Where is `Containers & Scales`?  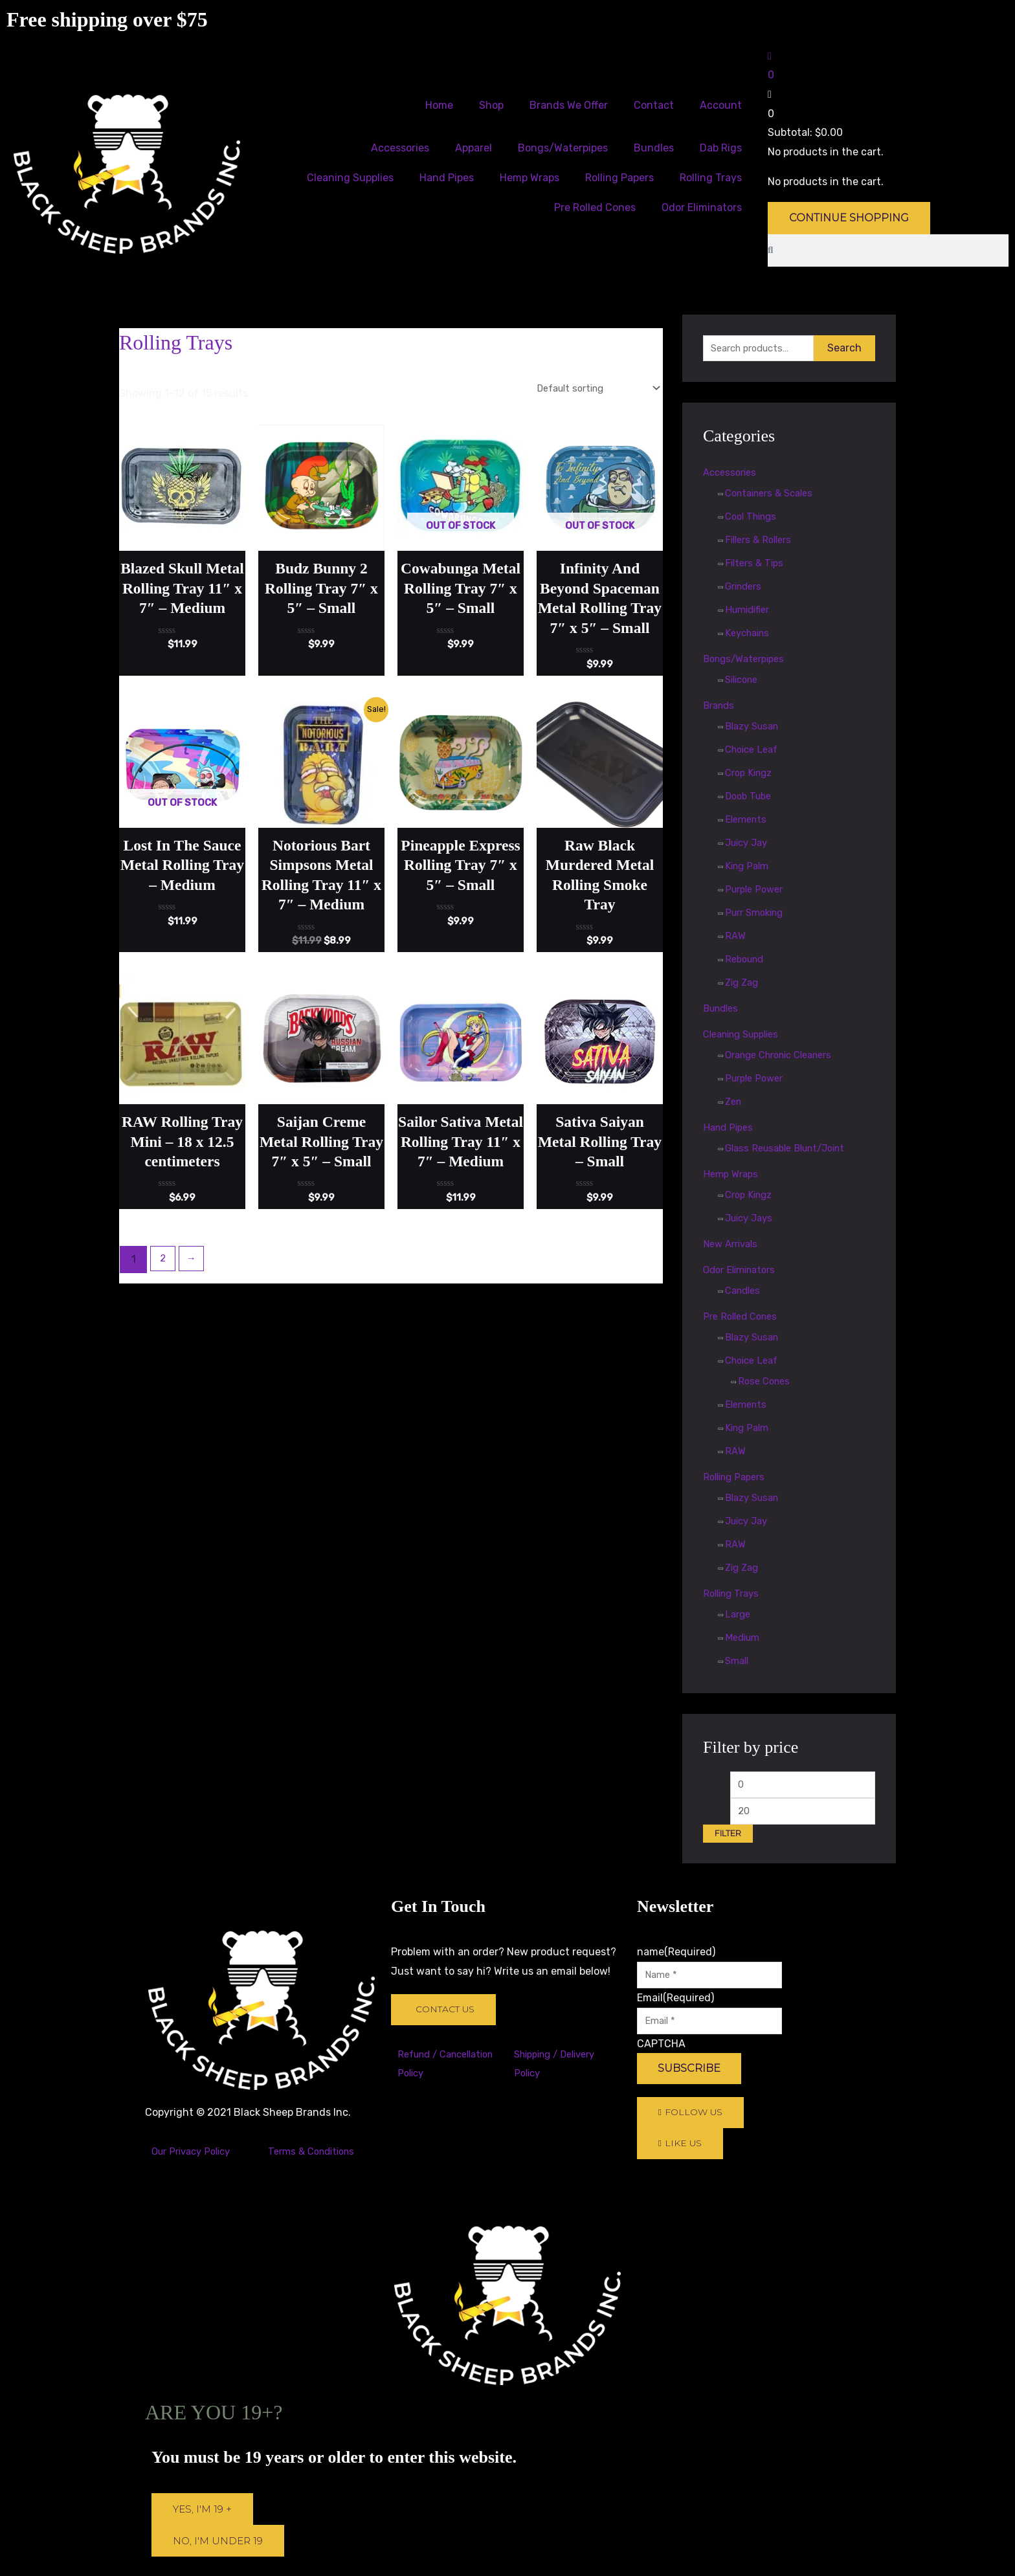
Containers & Scales is located at coordinates (774, 495).